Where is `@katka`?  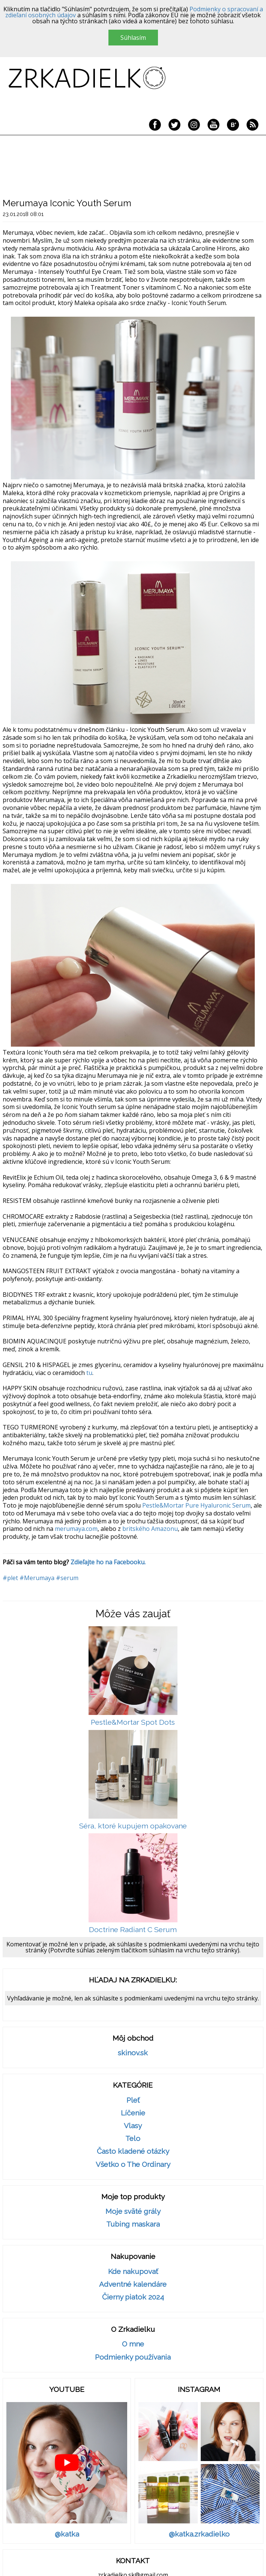
@katka is located at coordinates (67, 2534).